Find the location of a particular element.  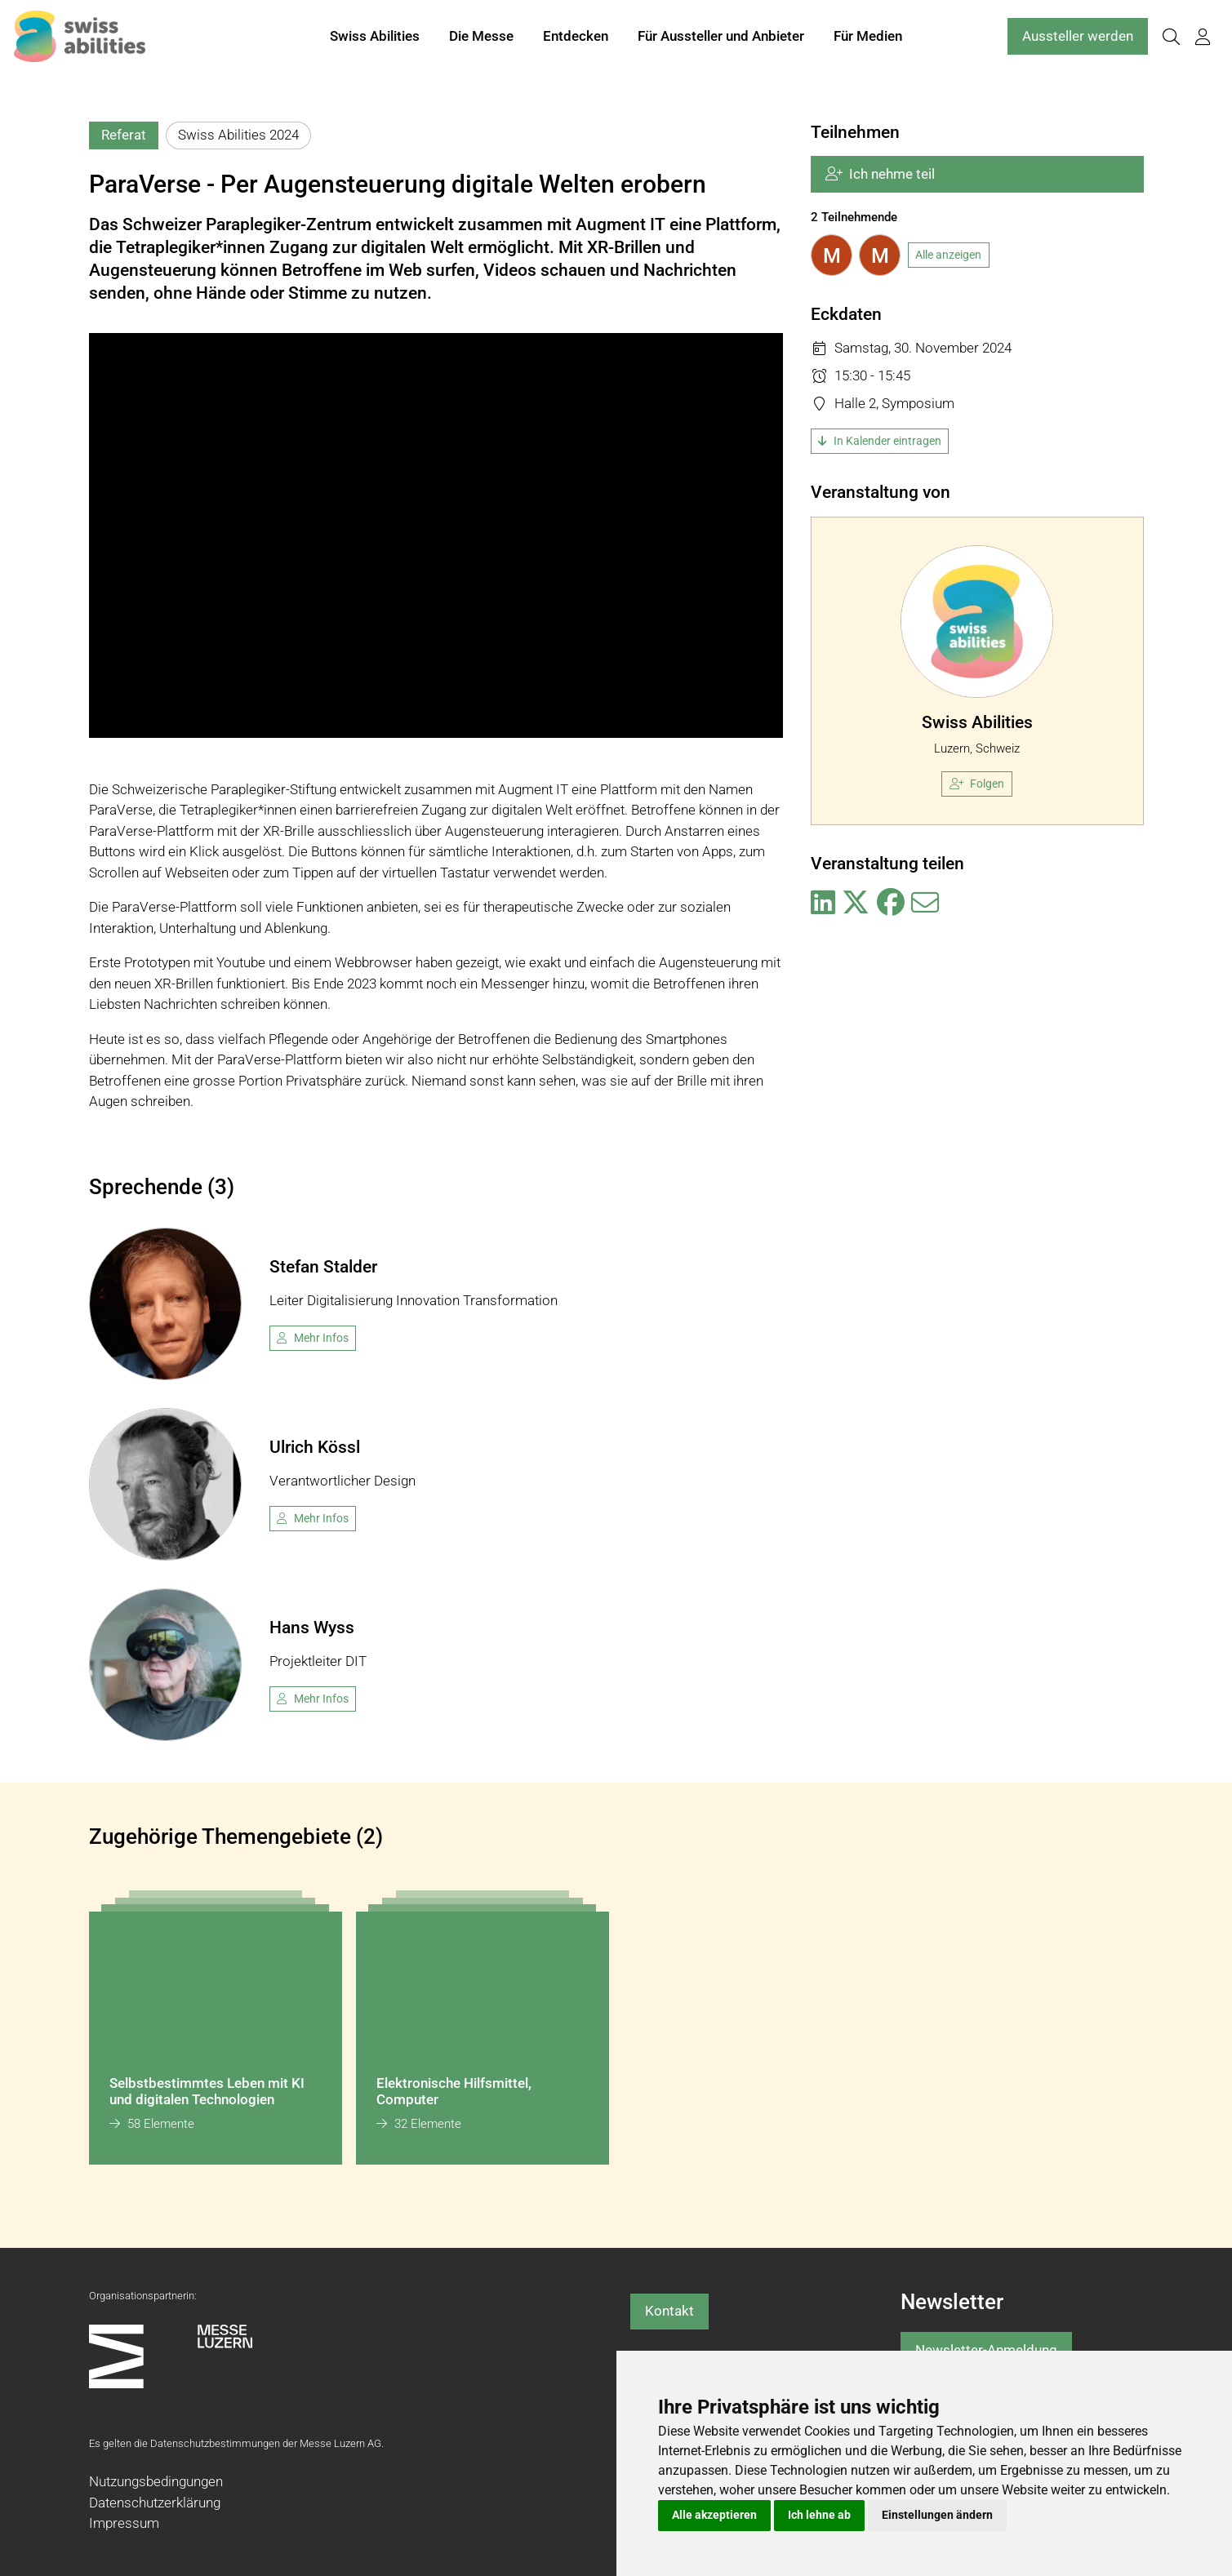

Für Medien is located at coordinates (868, 39).